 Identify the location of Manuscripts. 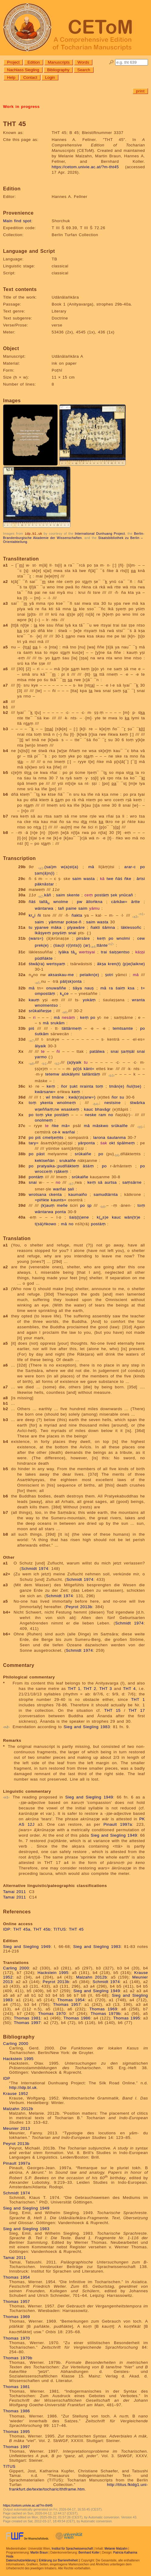
(59, 62).